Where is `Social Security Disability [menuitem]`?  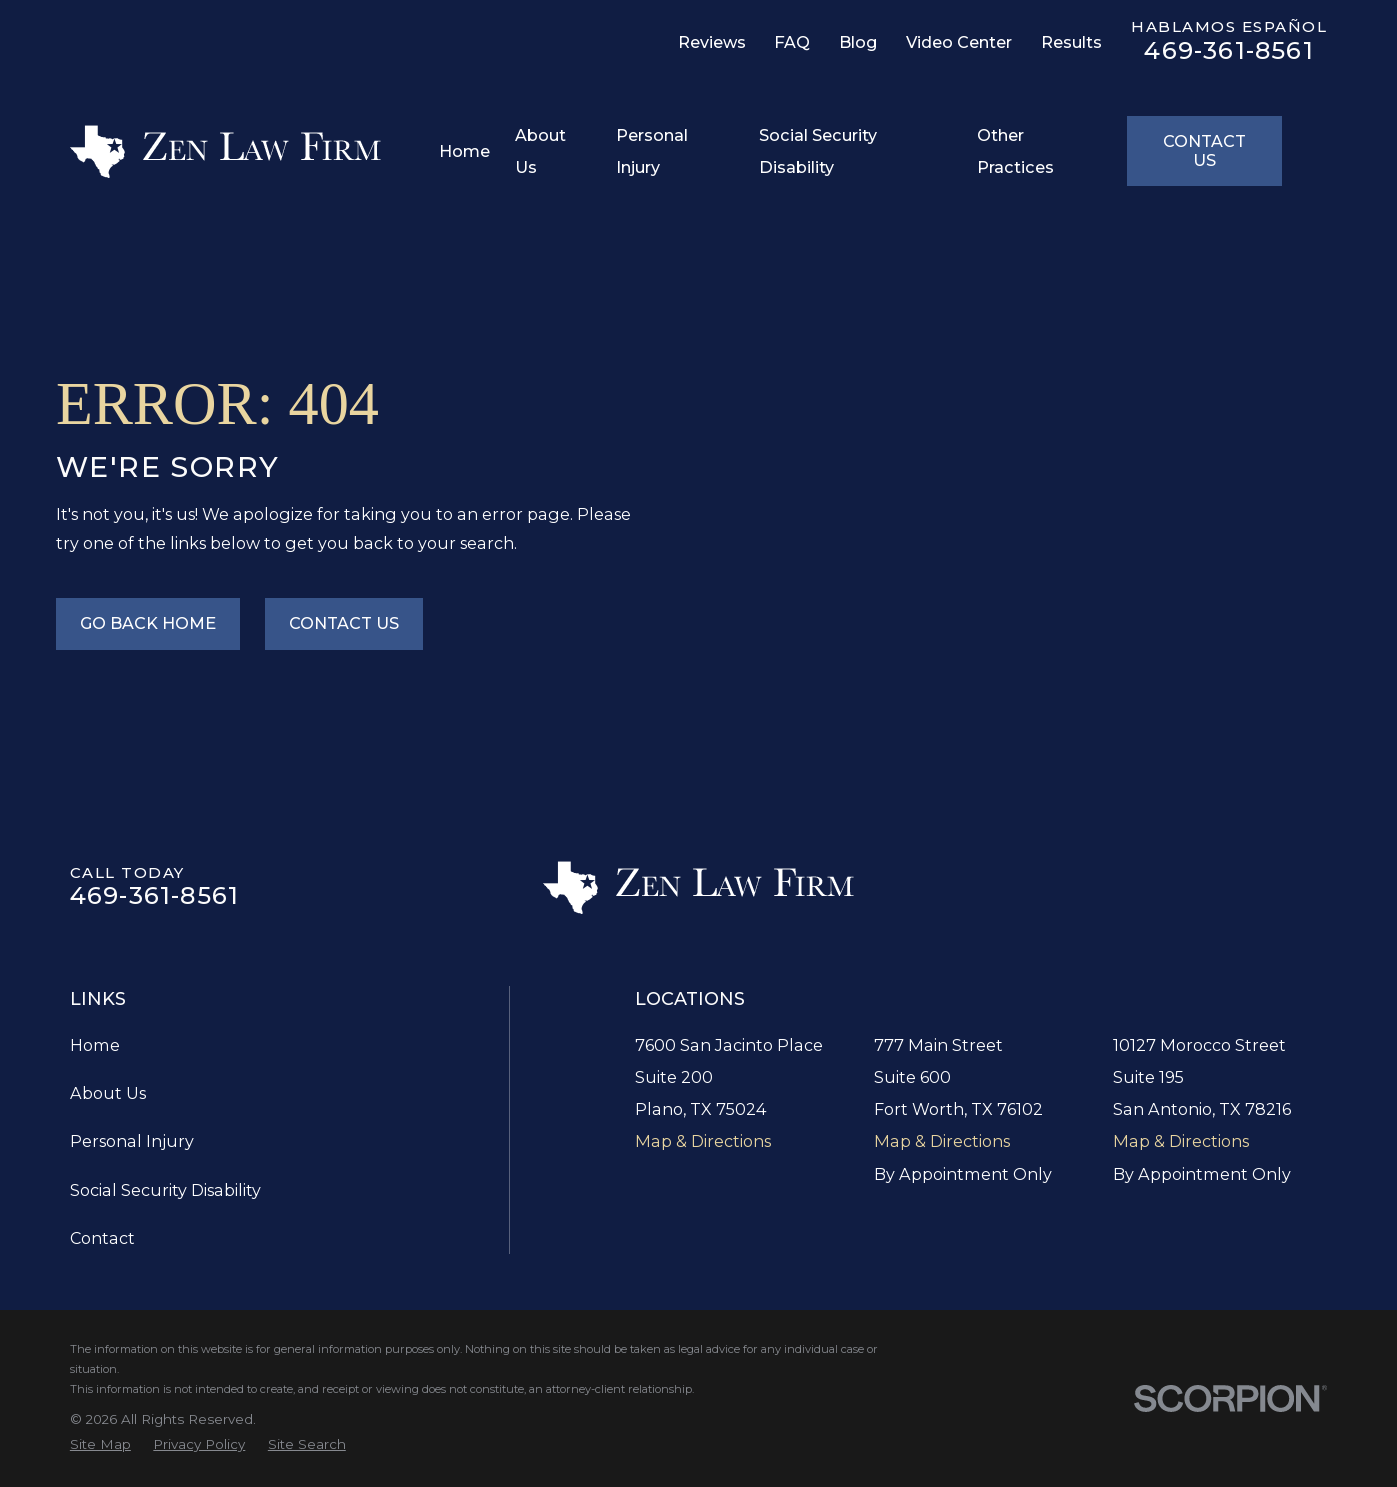 Social Security Disability [menuitem] is located at coordinates (818, 151).